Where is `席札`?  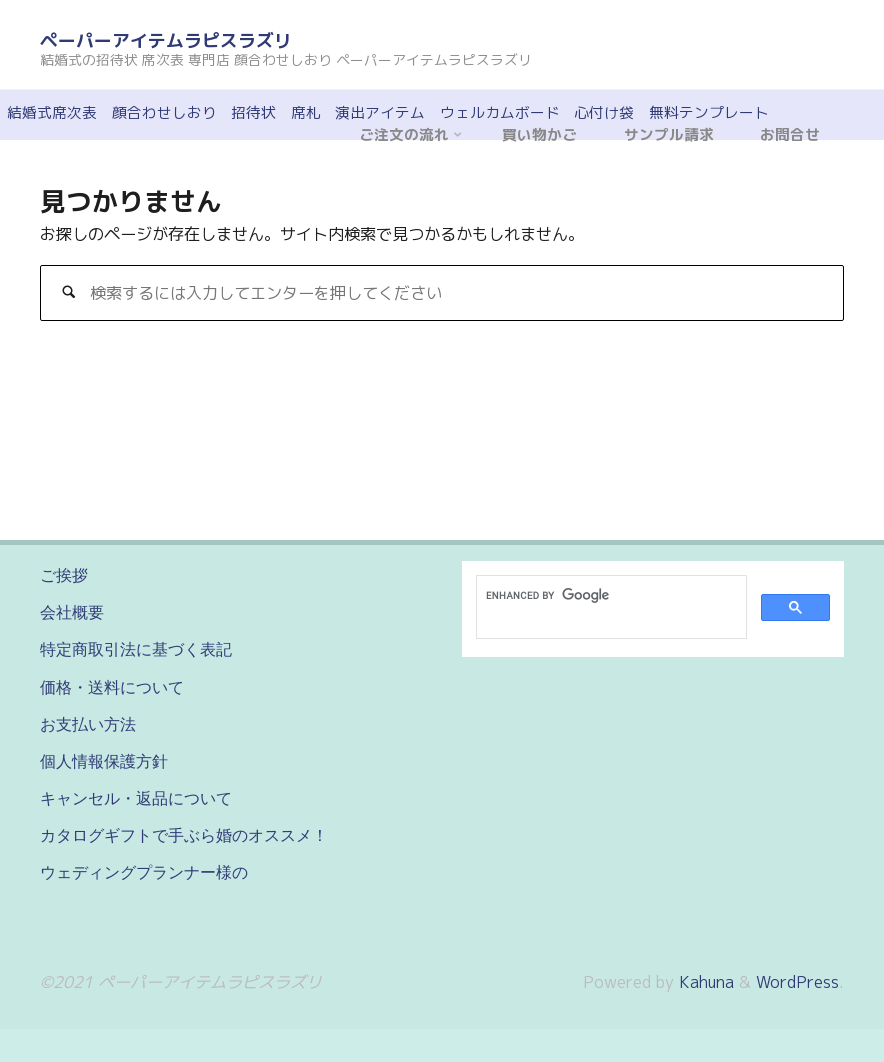
席札 is located at coordinates (306, 112).